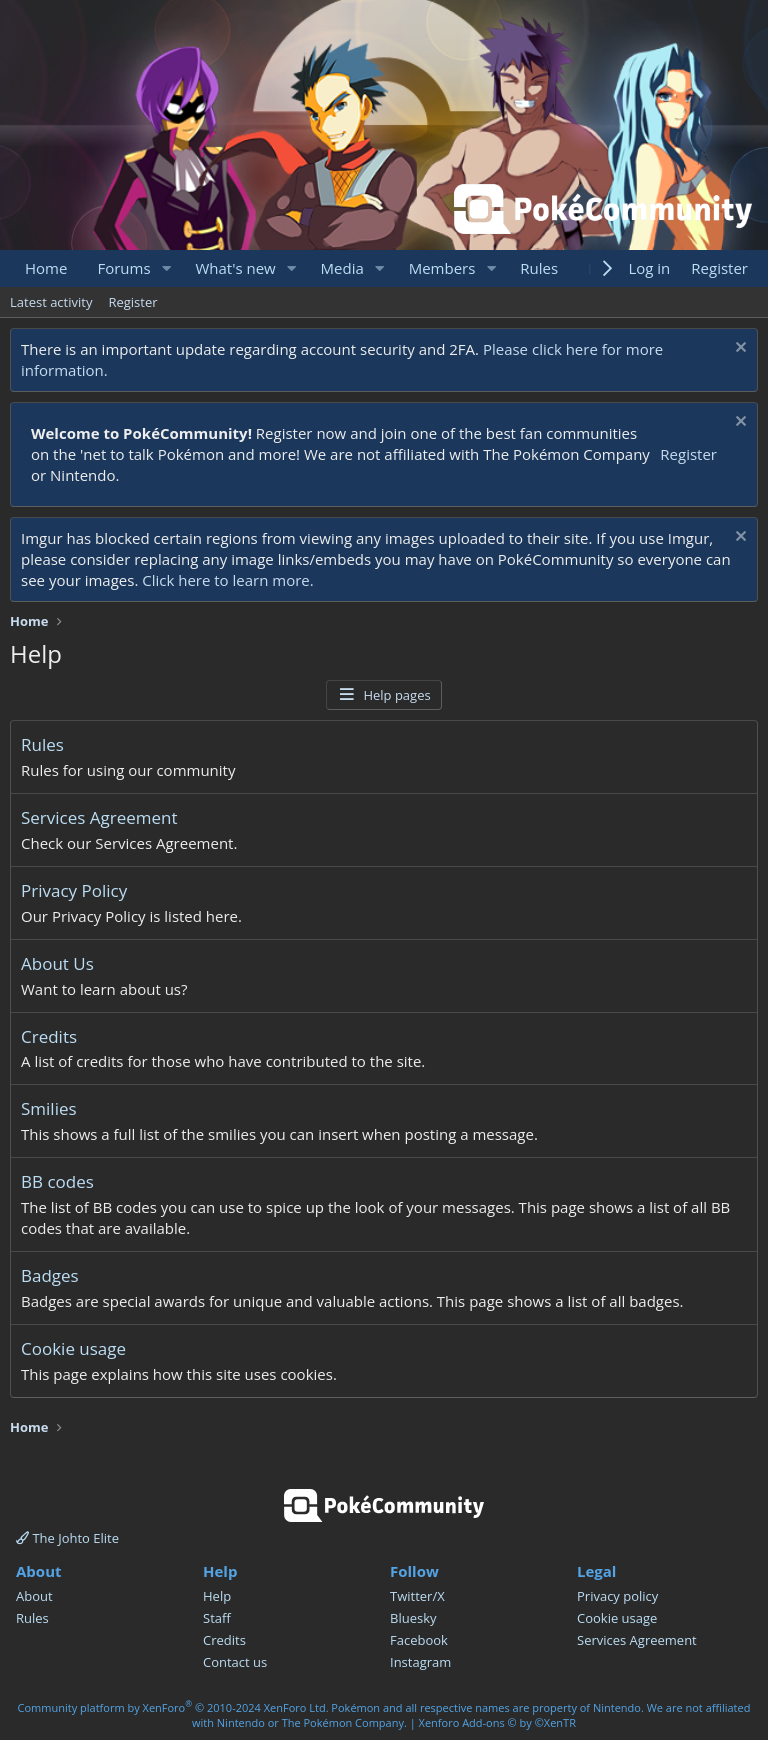 Image resolution: width=768 pixels, height=1740 pixels. Describe the element at coordinates (235, 1662) in the screenshot. I see `Contact us` at that location.